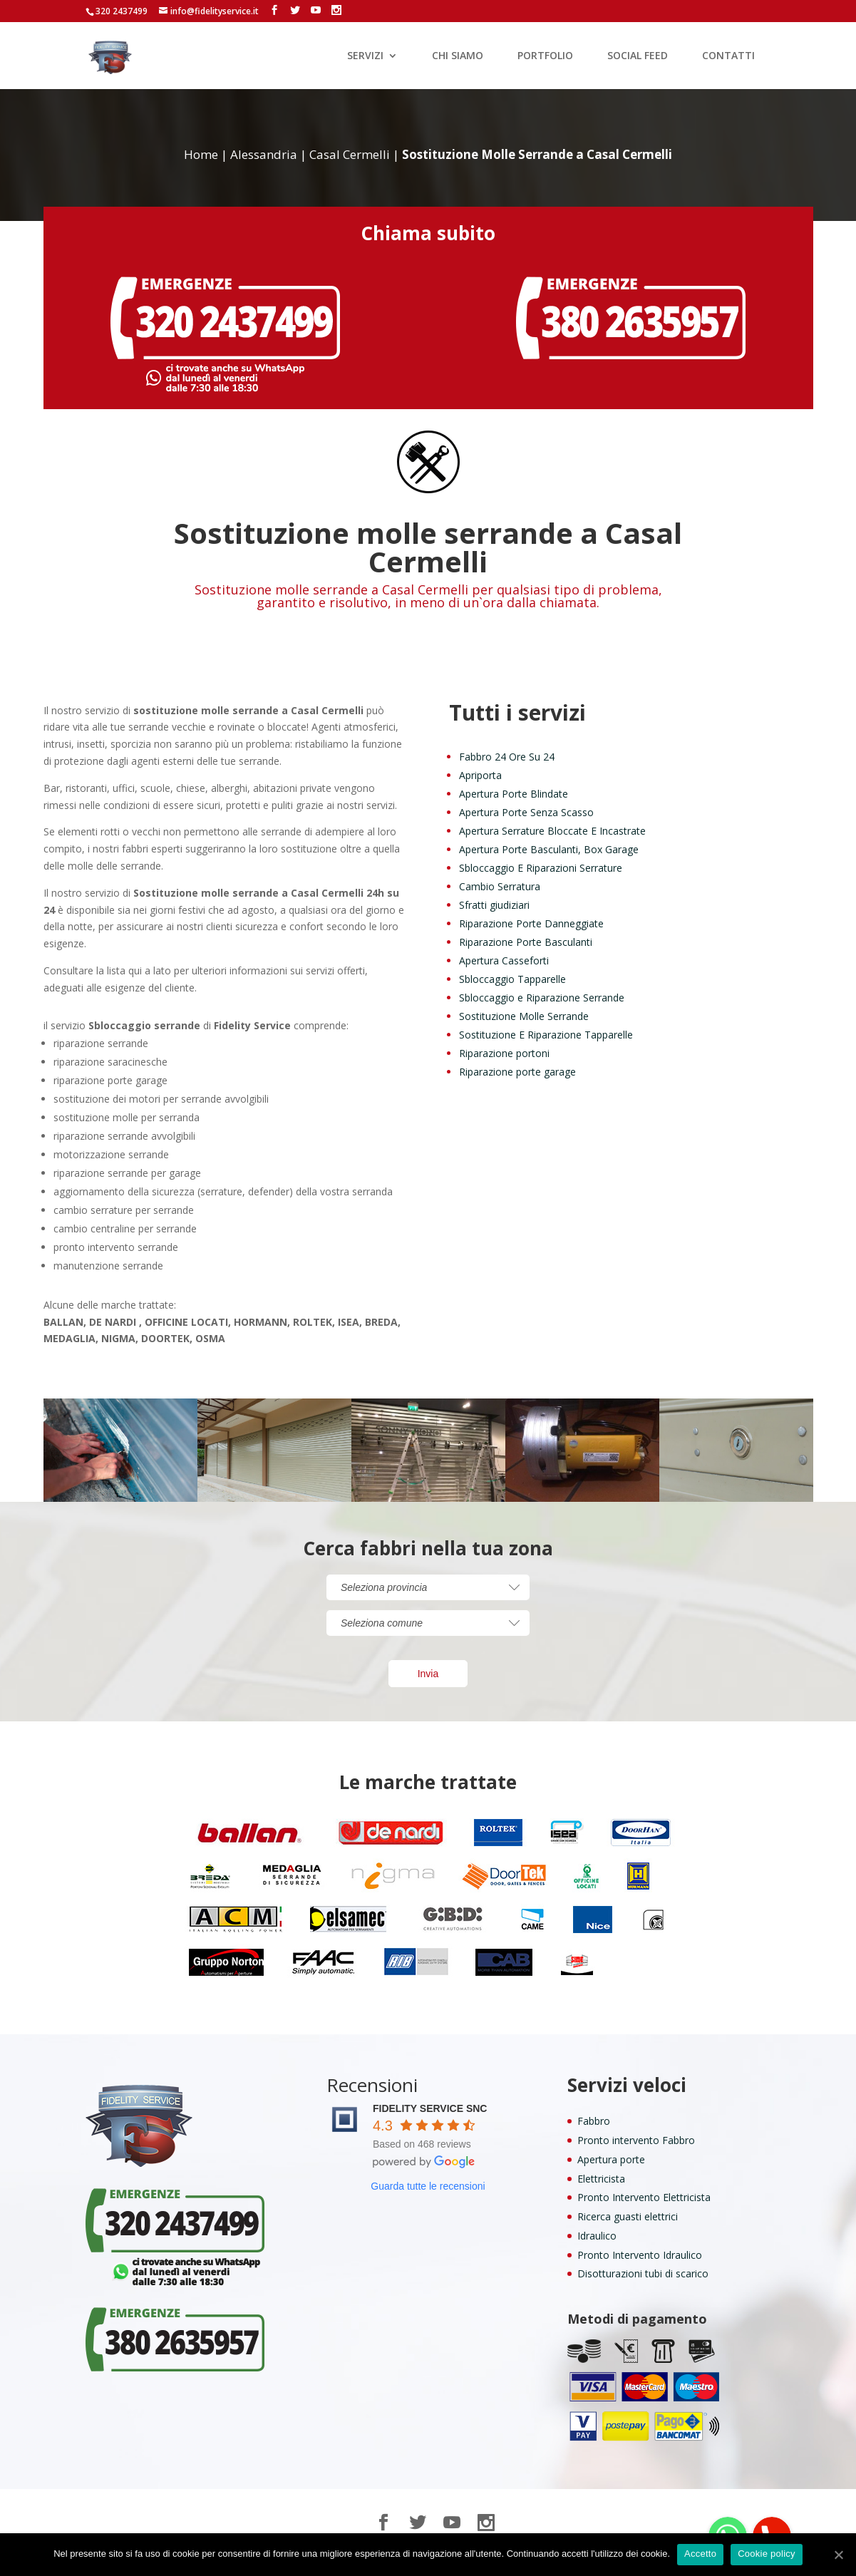  What do you see at coordinates (540, 868) in the screenshot?
I see `Sbloccaggio E Riparazioni Serrature` at bounding box center [540, 868].